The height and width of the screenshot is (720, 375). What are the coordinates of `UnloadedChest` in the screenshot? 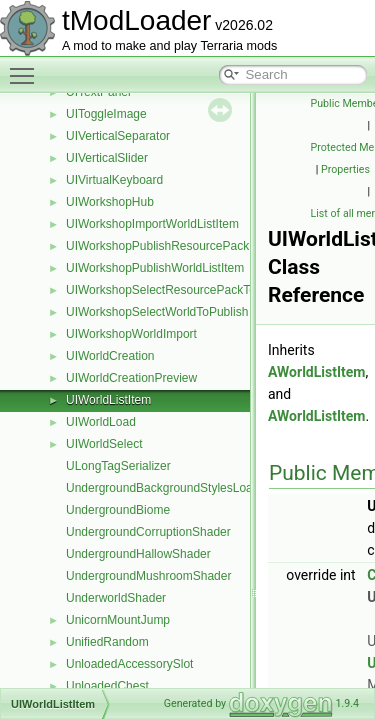 It's located at (107, 686).